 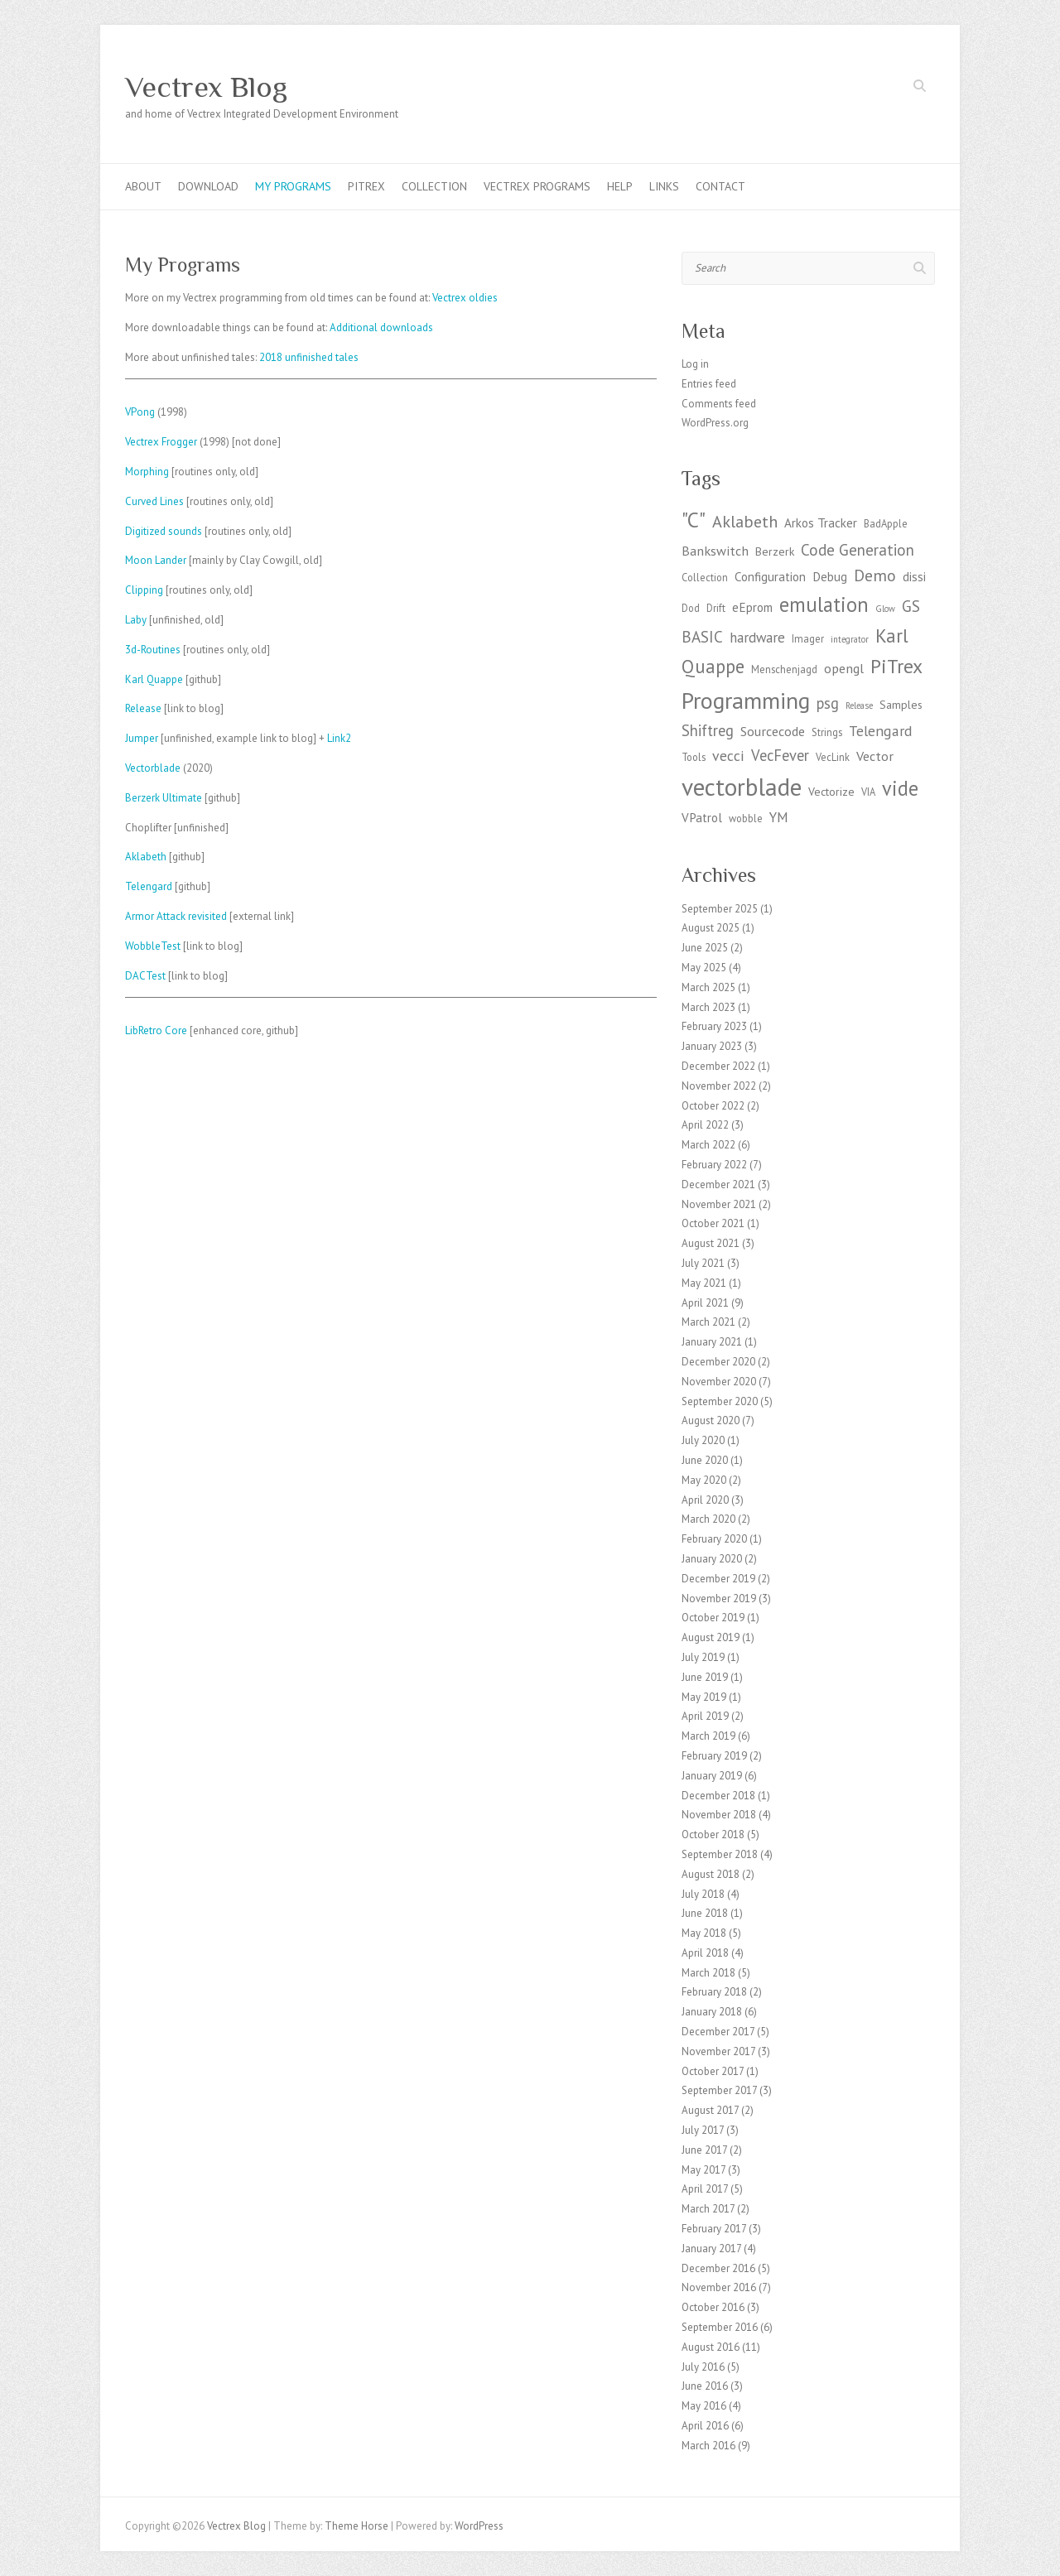 What do you see at coordinates (746, 818) in the screenshot?
I see `wobble [wobble (3 items)]` at bounding box center [746, 818].